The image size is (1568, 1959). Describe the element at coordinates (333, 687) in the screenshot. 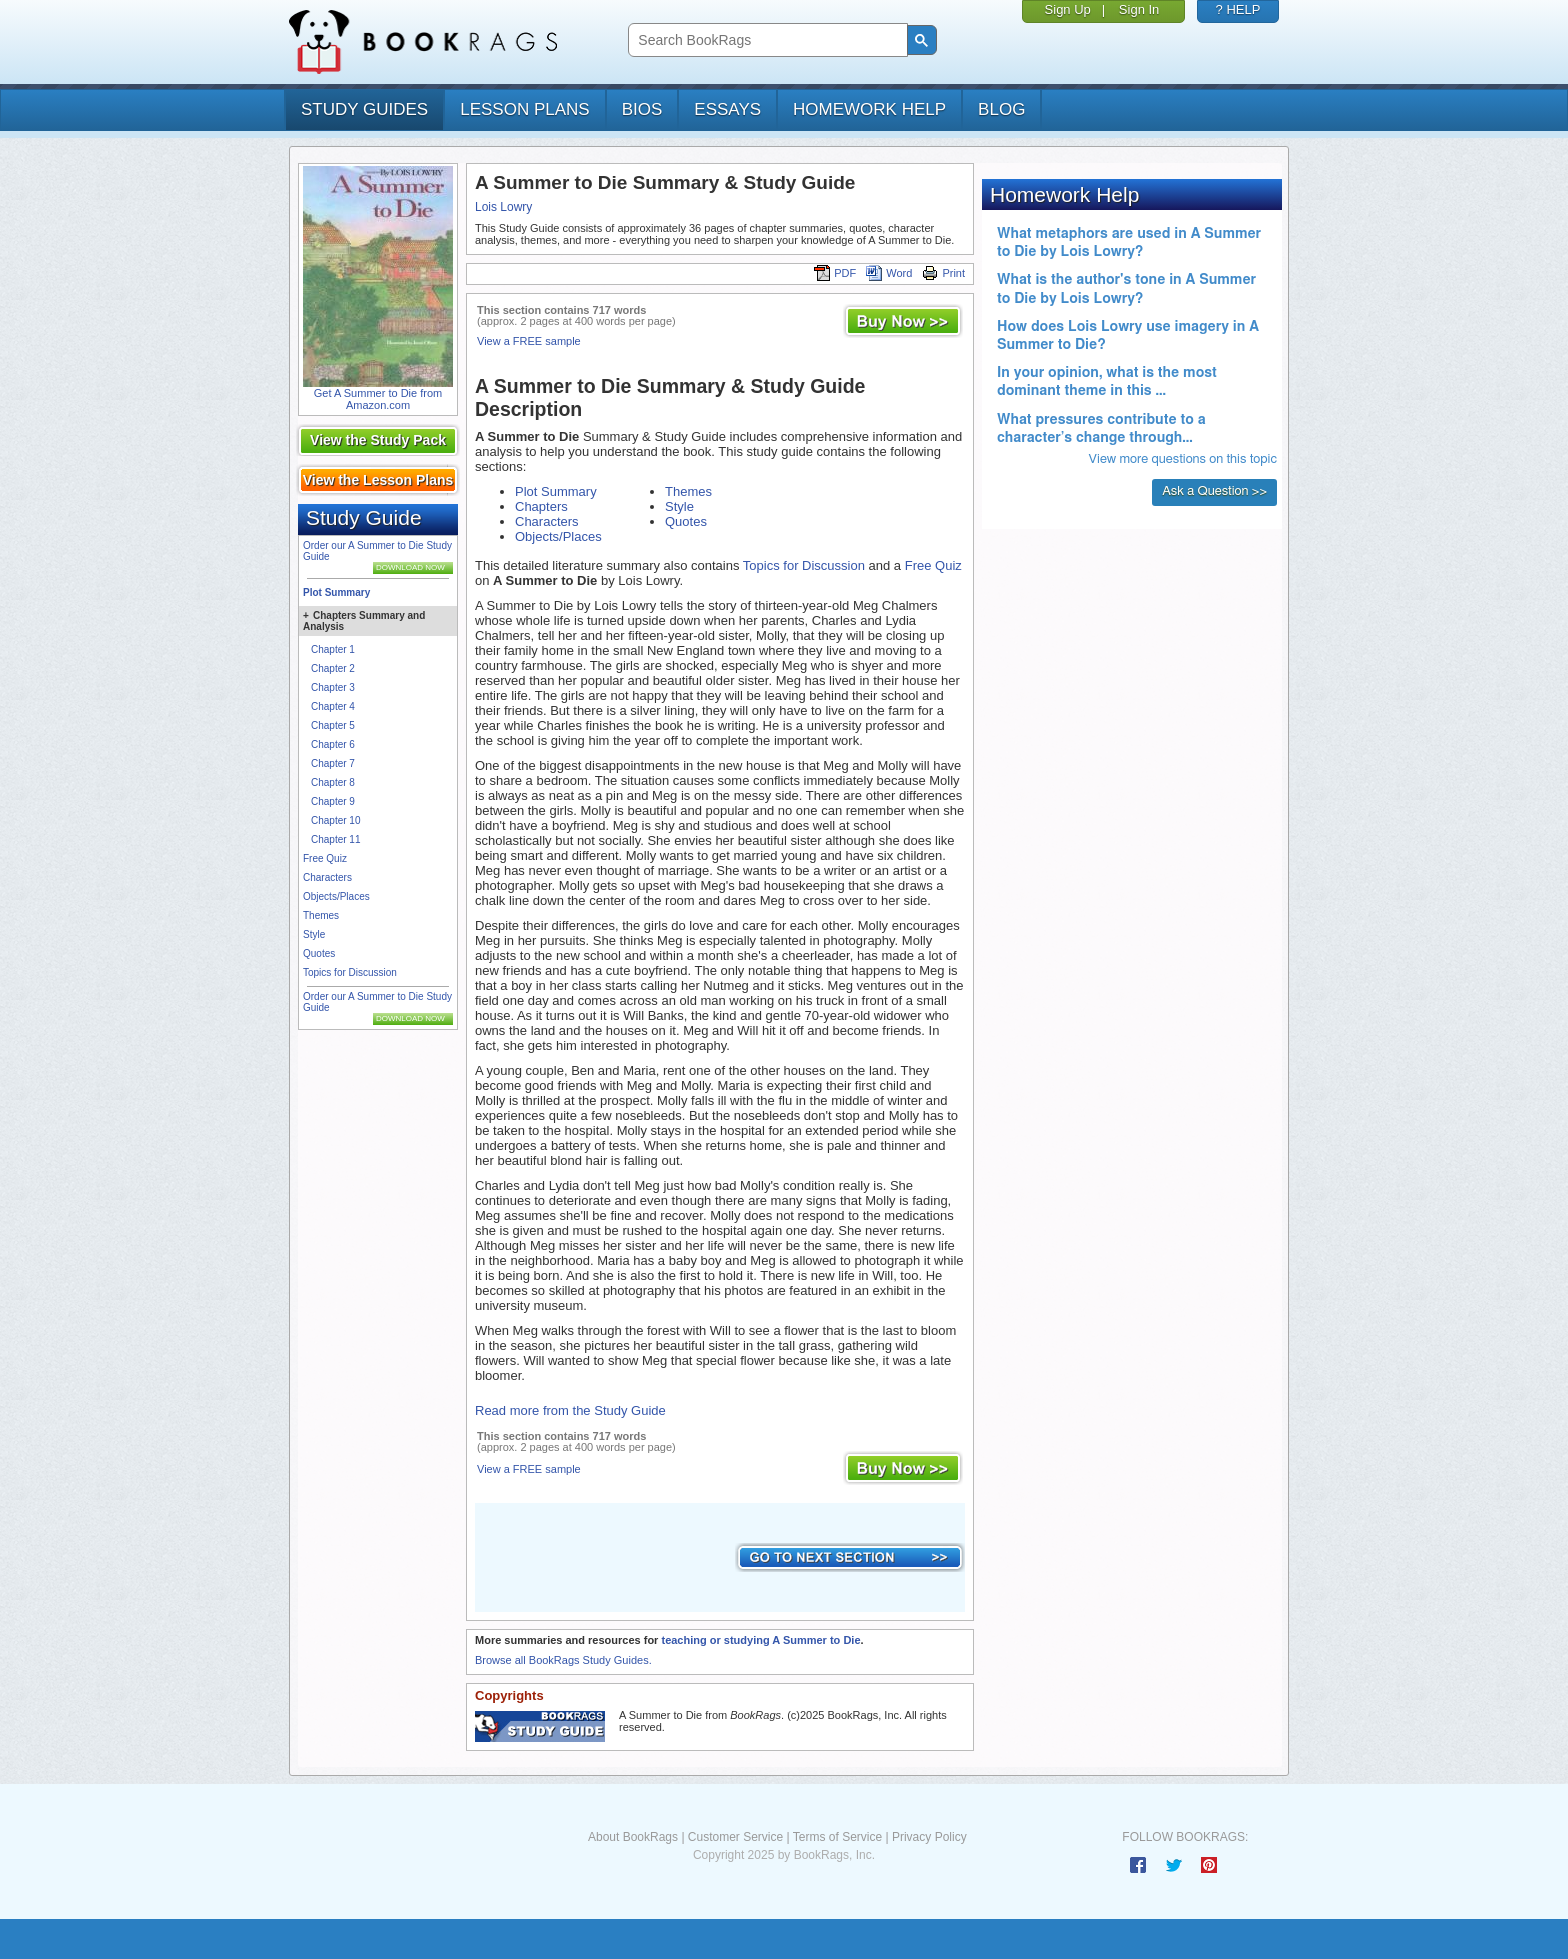

I see `Chapter 3` at that location.